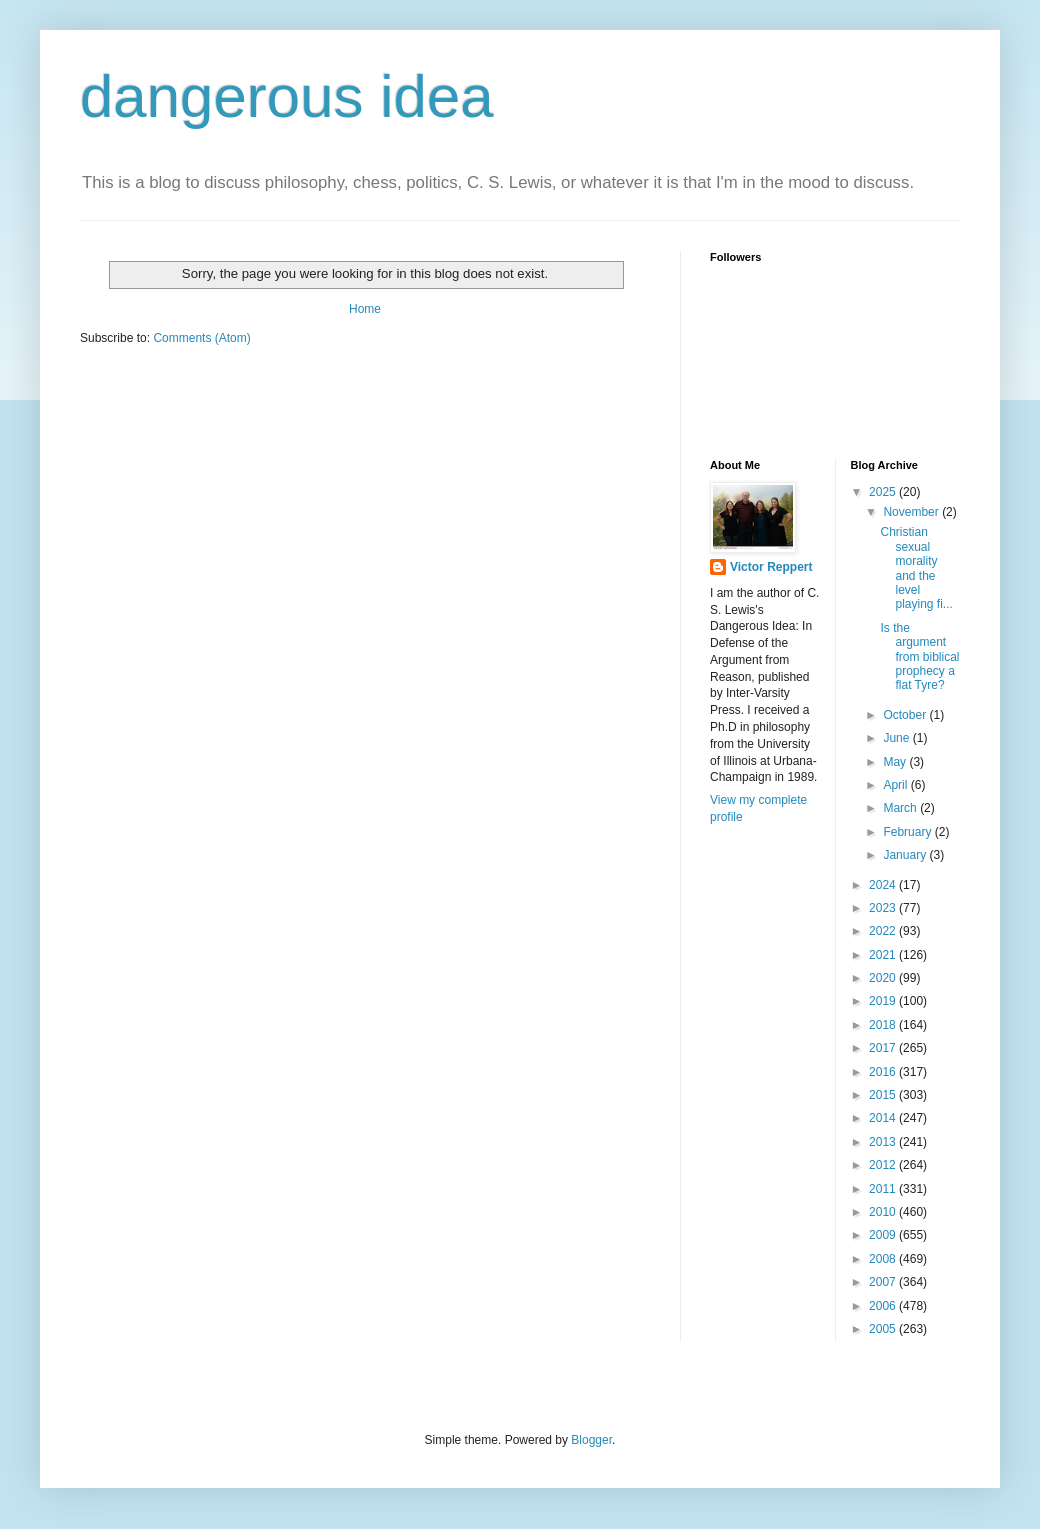 Image resolution: width=1040 pixels, height=1529 pixels. I want to click on 2023, so click(884, 908).